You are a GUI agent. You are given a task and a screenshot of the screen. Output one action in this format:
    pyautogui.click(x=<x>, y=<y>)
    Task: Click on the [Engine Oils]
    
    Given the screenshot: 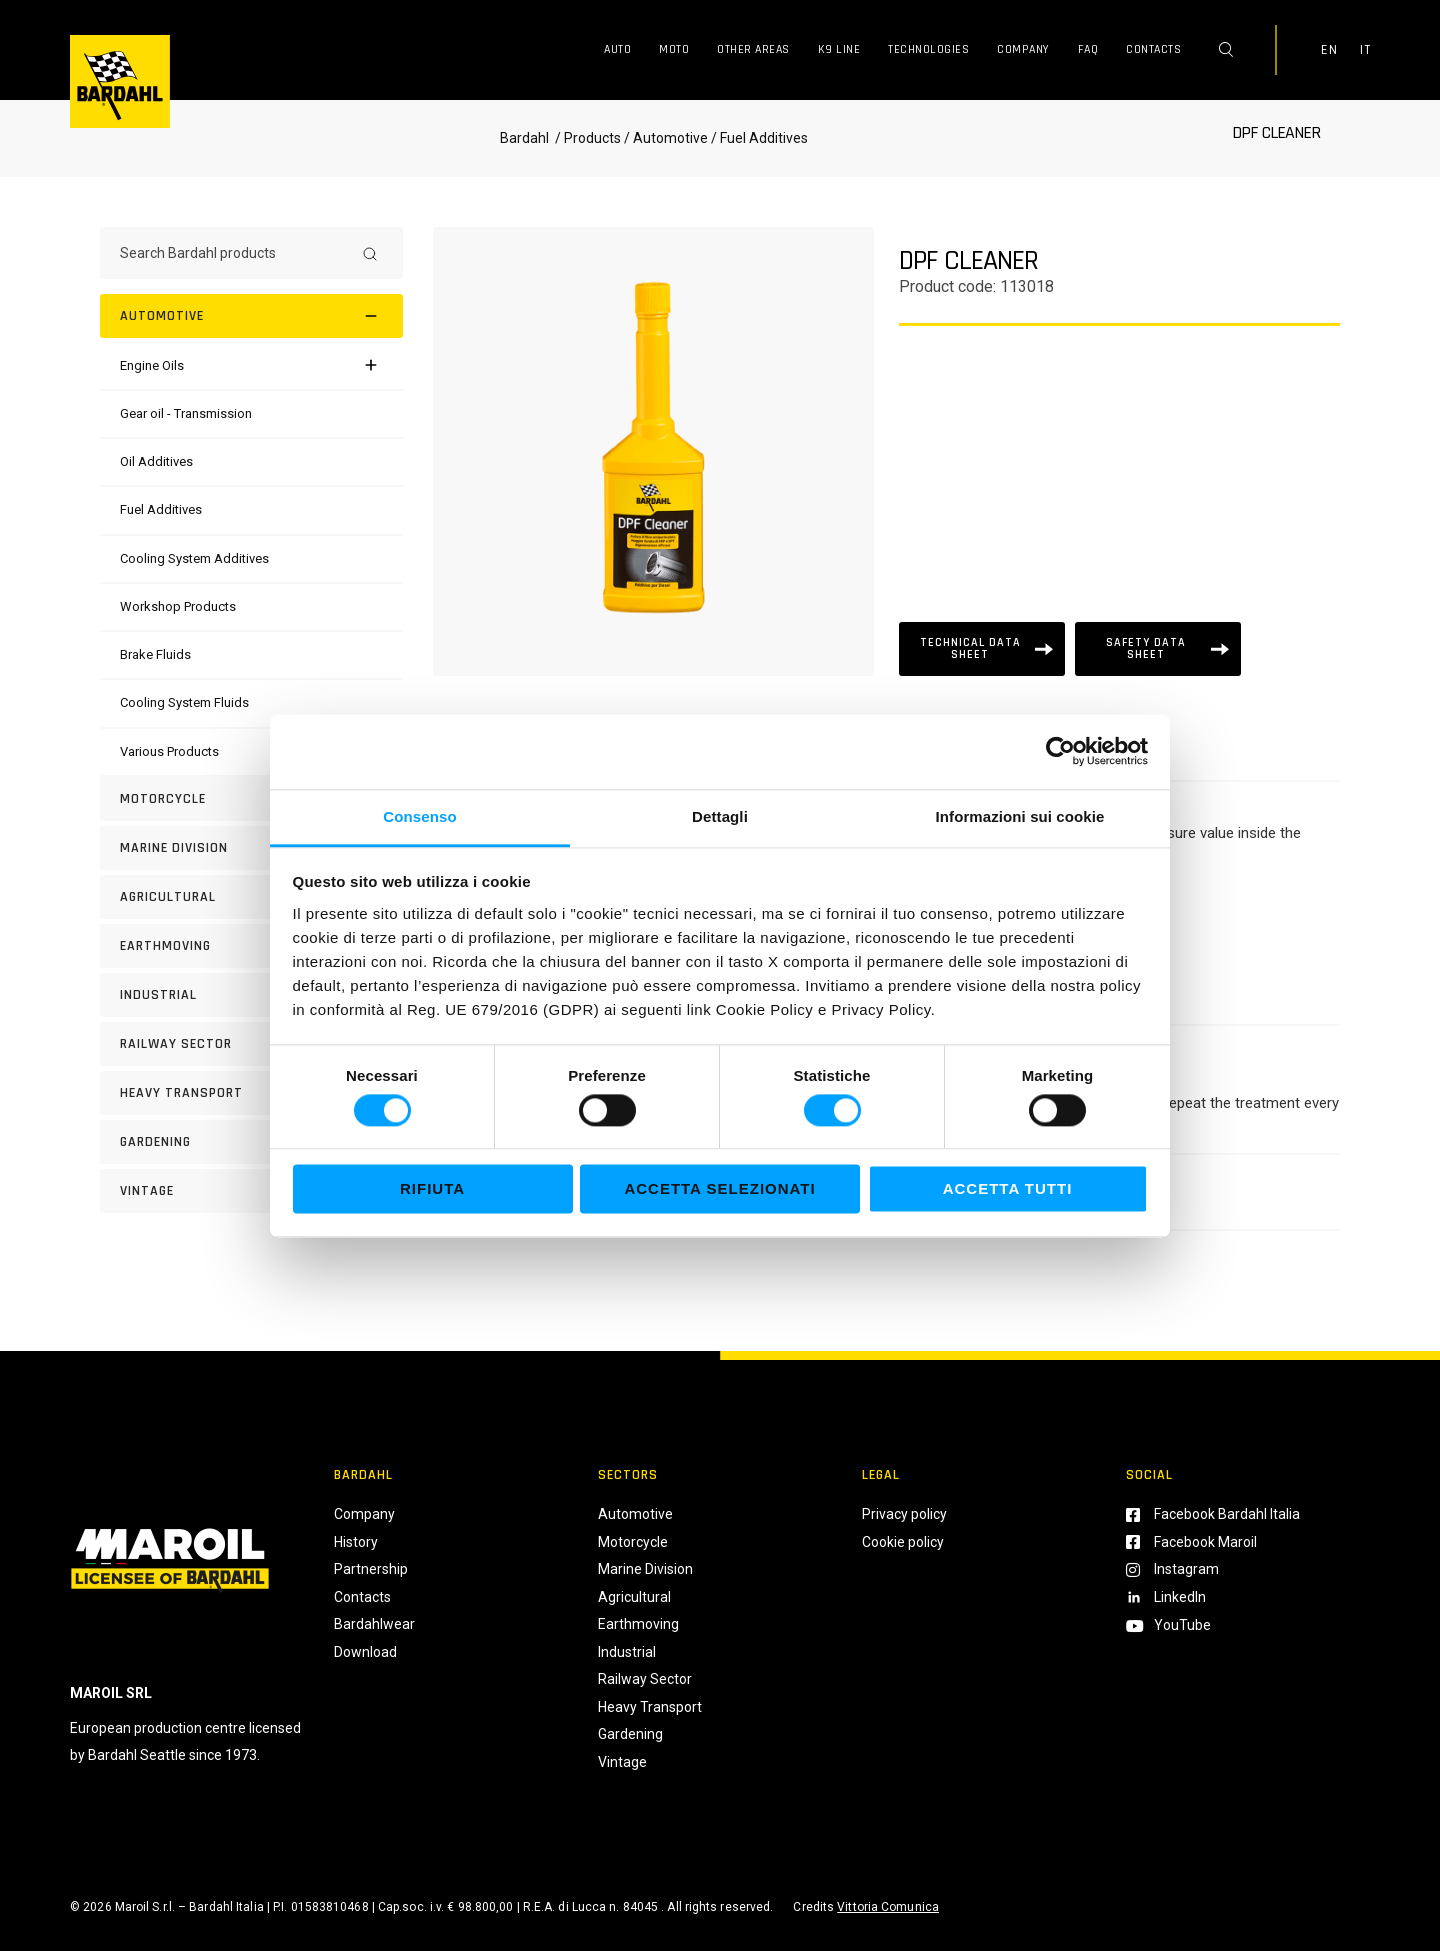 What is the action you would take?
    pyautogui.click(x=152, y=365)
    